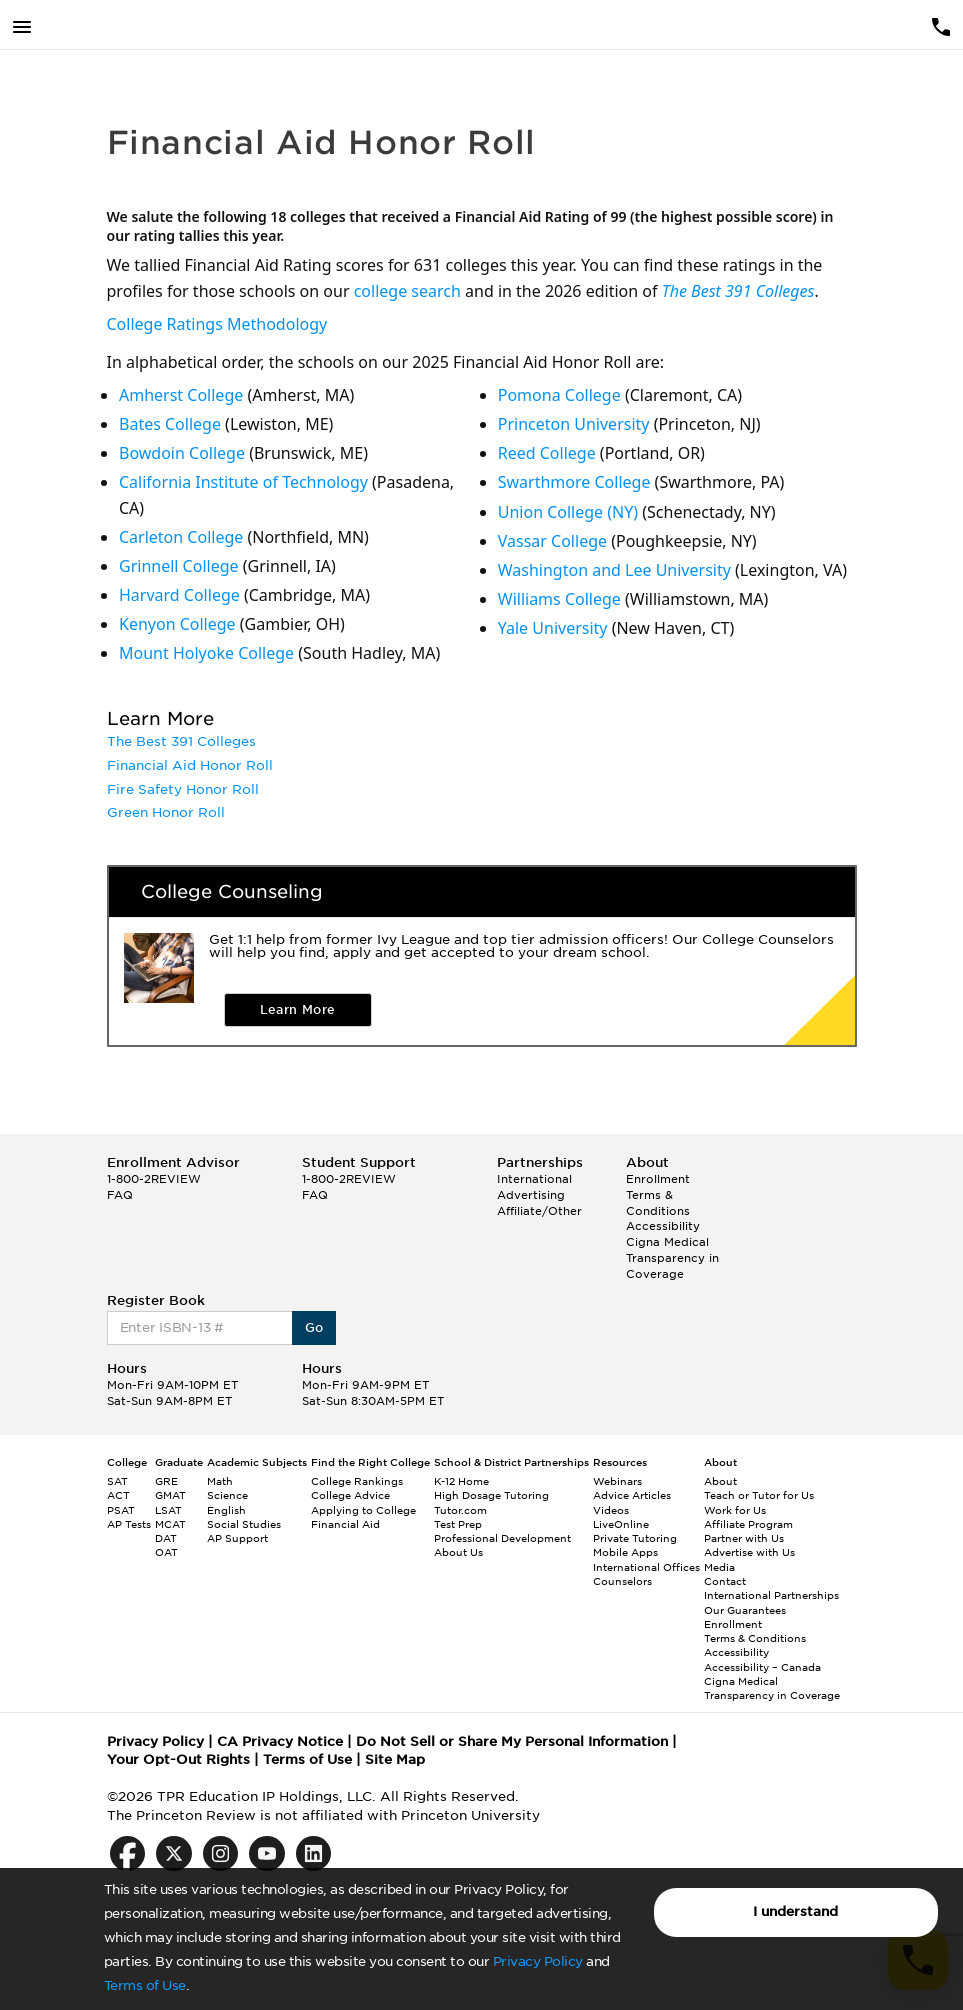 The height and width of the screenshot is (2010, 963). What do you see at coordinates (206, 653) in the screenshot?
I see `Mount Holyoke College` at bounding box center [206, 653].